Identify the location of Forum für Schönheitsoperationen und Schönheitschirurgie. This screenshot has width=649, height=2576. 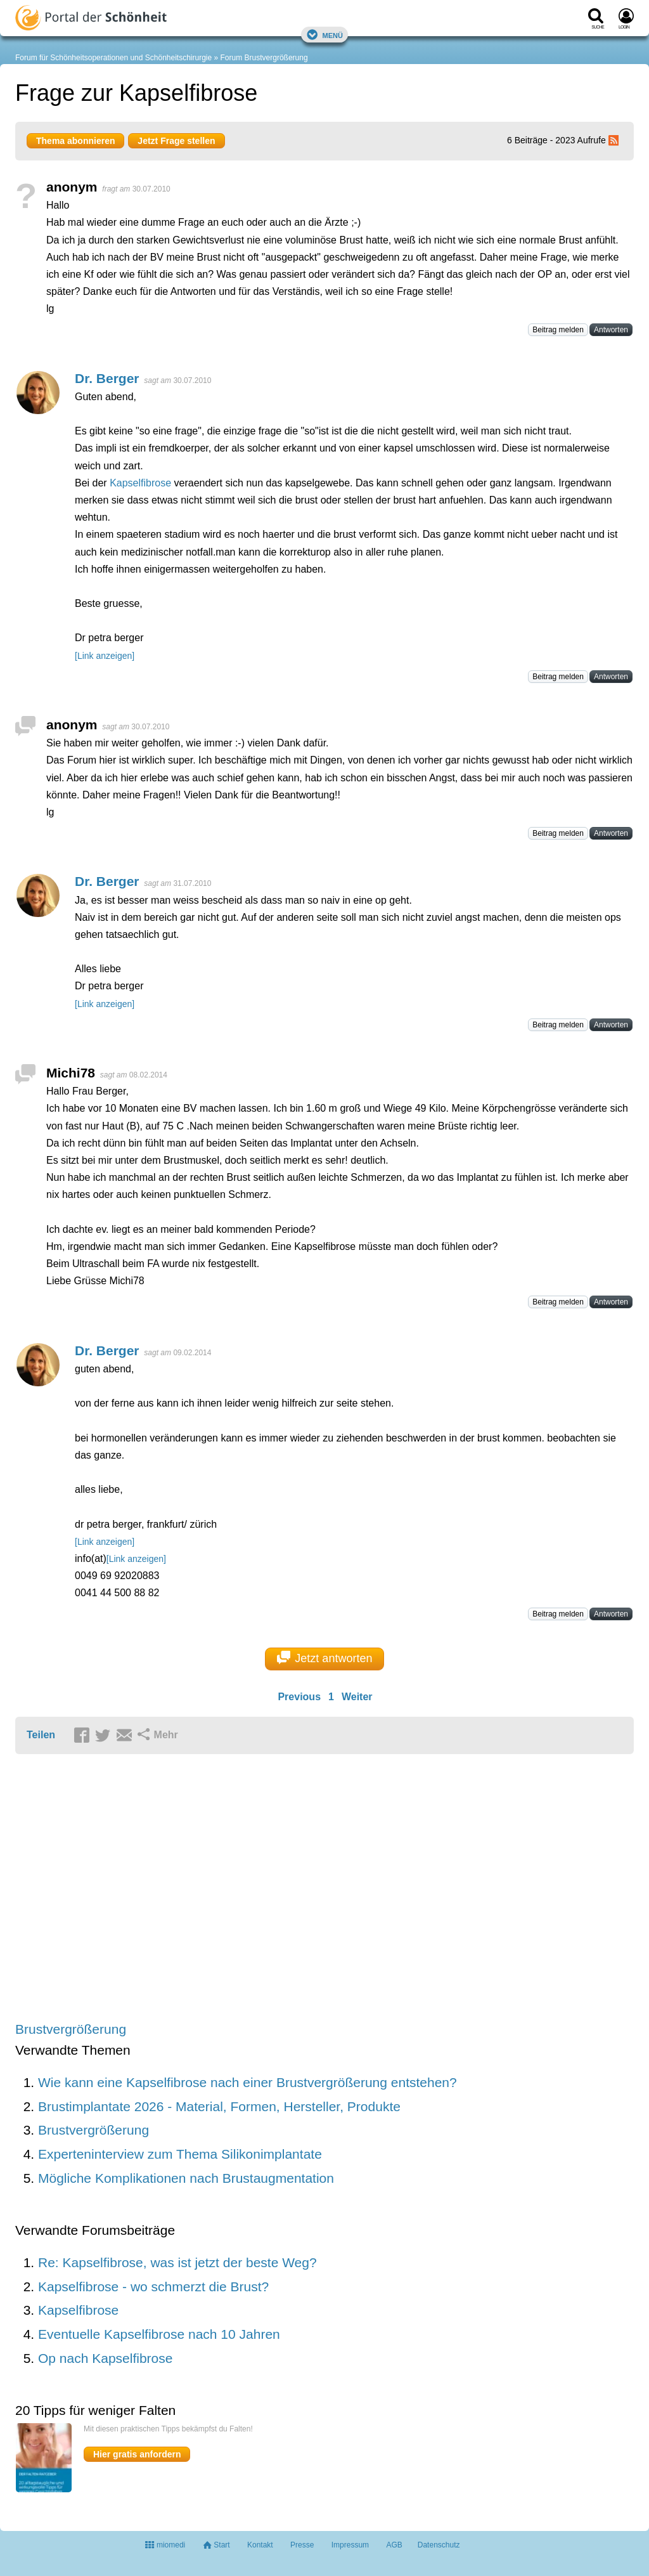
(113, 57).